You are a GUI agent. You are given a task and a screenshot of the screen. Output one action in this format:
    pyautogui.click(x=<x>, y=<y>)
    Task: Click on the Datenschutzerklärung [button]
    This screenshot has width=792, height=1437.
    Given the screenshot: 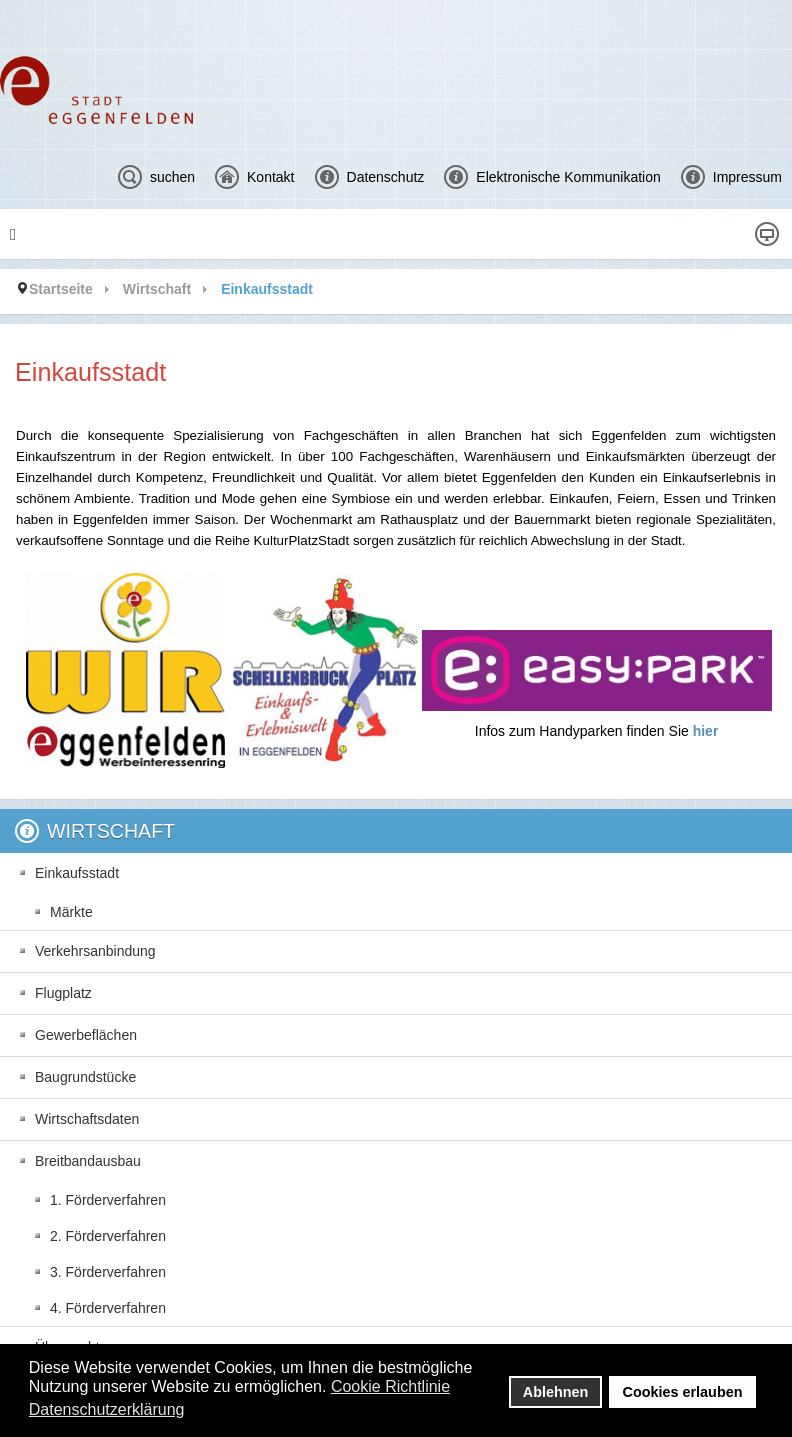 What is the action you would take?
    pyautogui.click(x=107, y=1409)
    